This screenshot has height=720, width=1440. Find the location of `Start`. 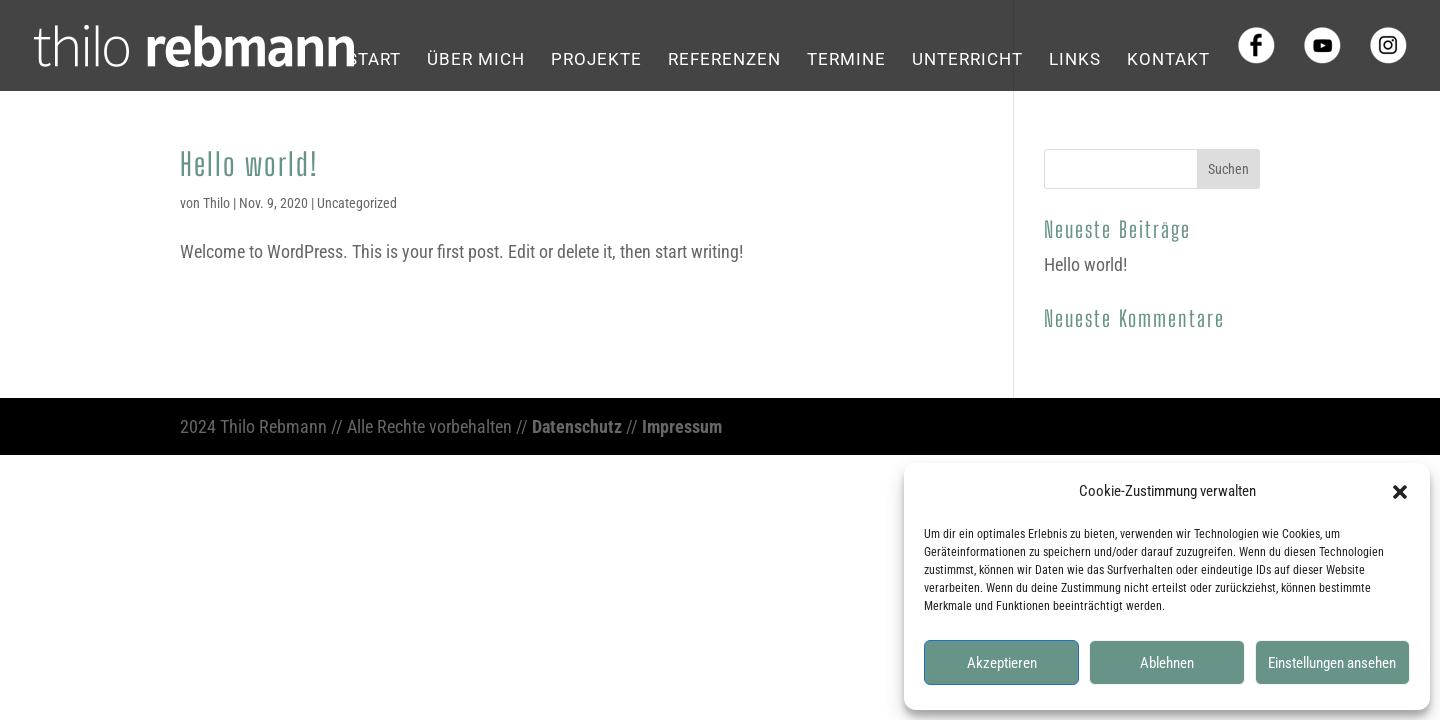

Start is located at coordinates (374, 60).